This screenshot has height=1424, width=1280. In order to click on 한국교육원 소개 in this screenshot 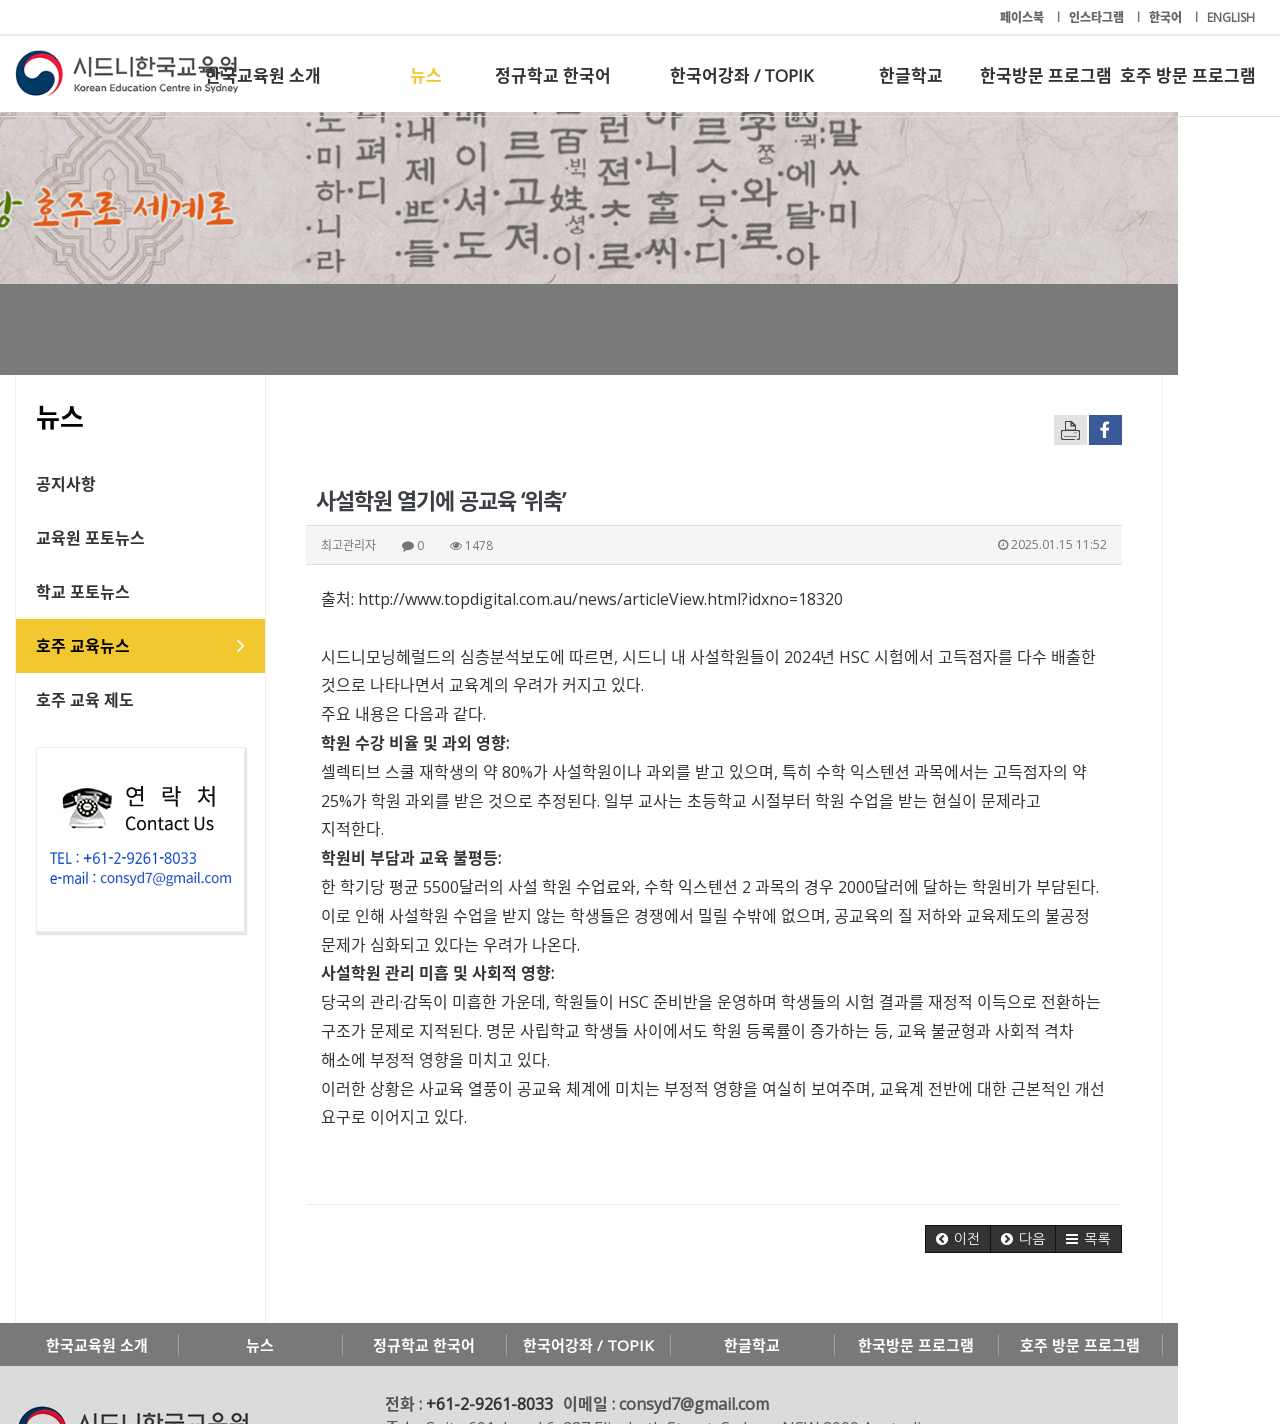, I will do `click(263, 75)`.